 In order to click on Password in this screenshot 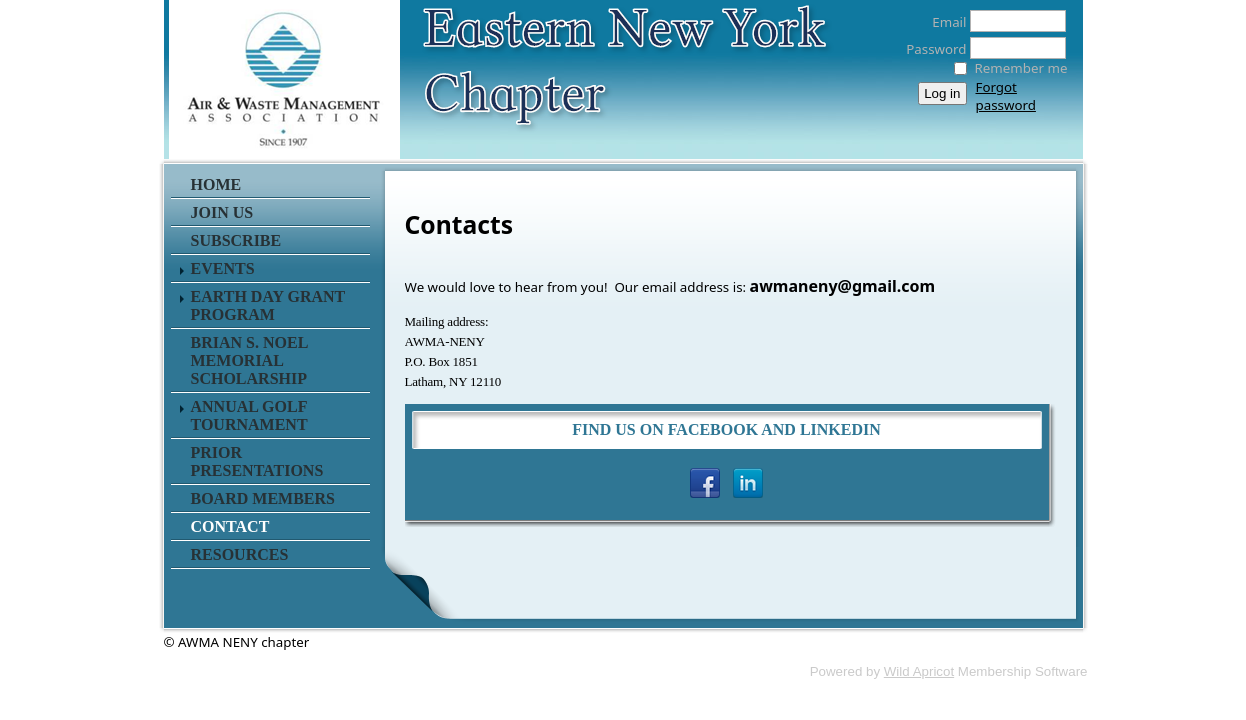, I will do `click(930, 49)`.